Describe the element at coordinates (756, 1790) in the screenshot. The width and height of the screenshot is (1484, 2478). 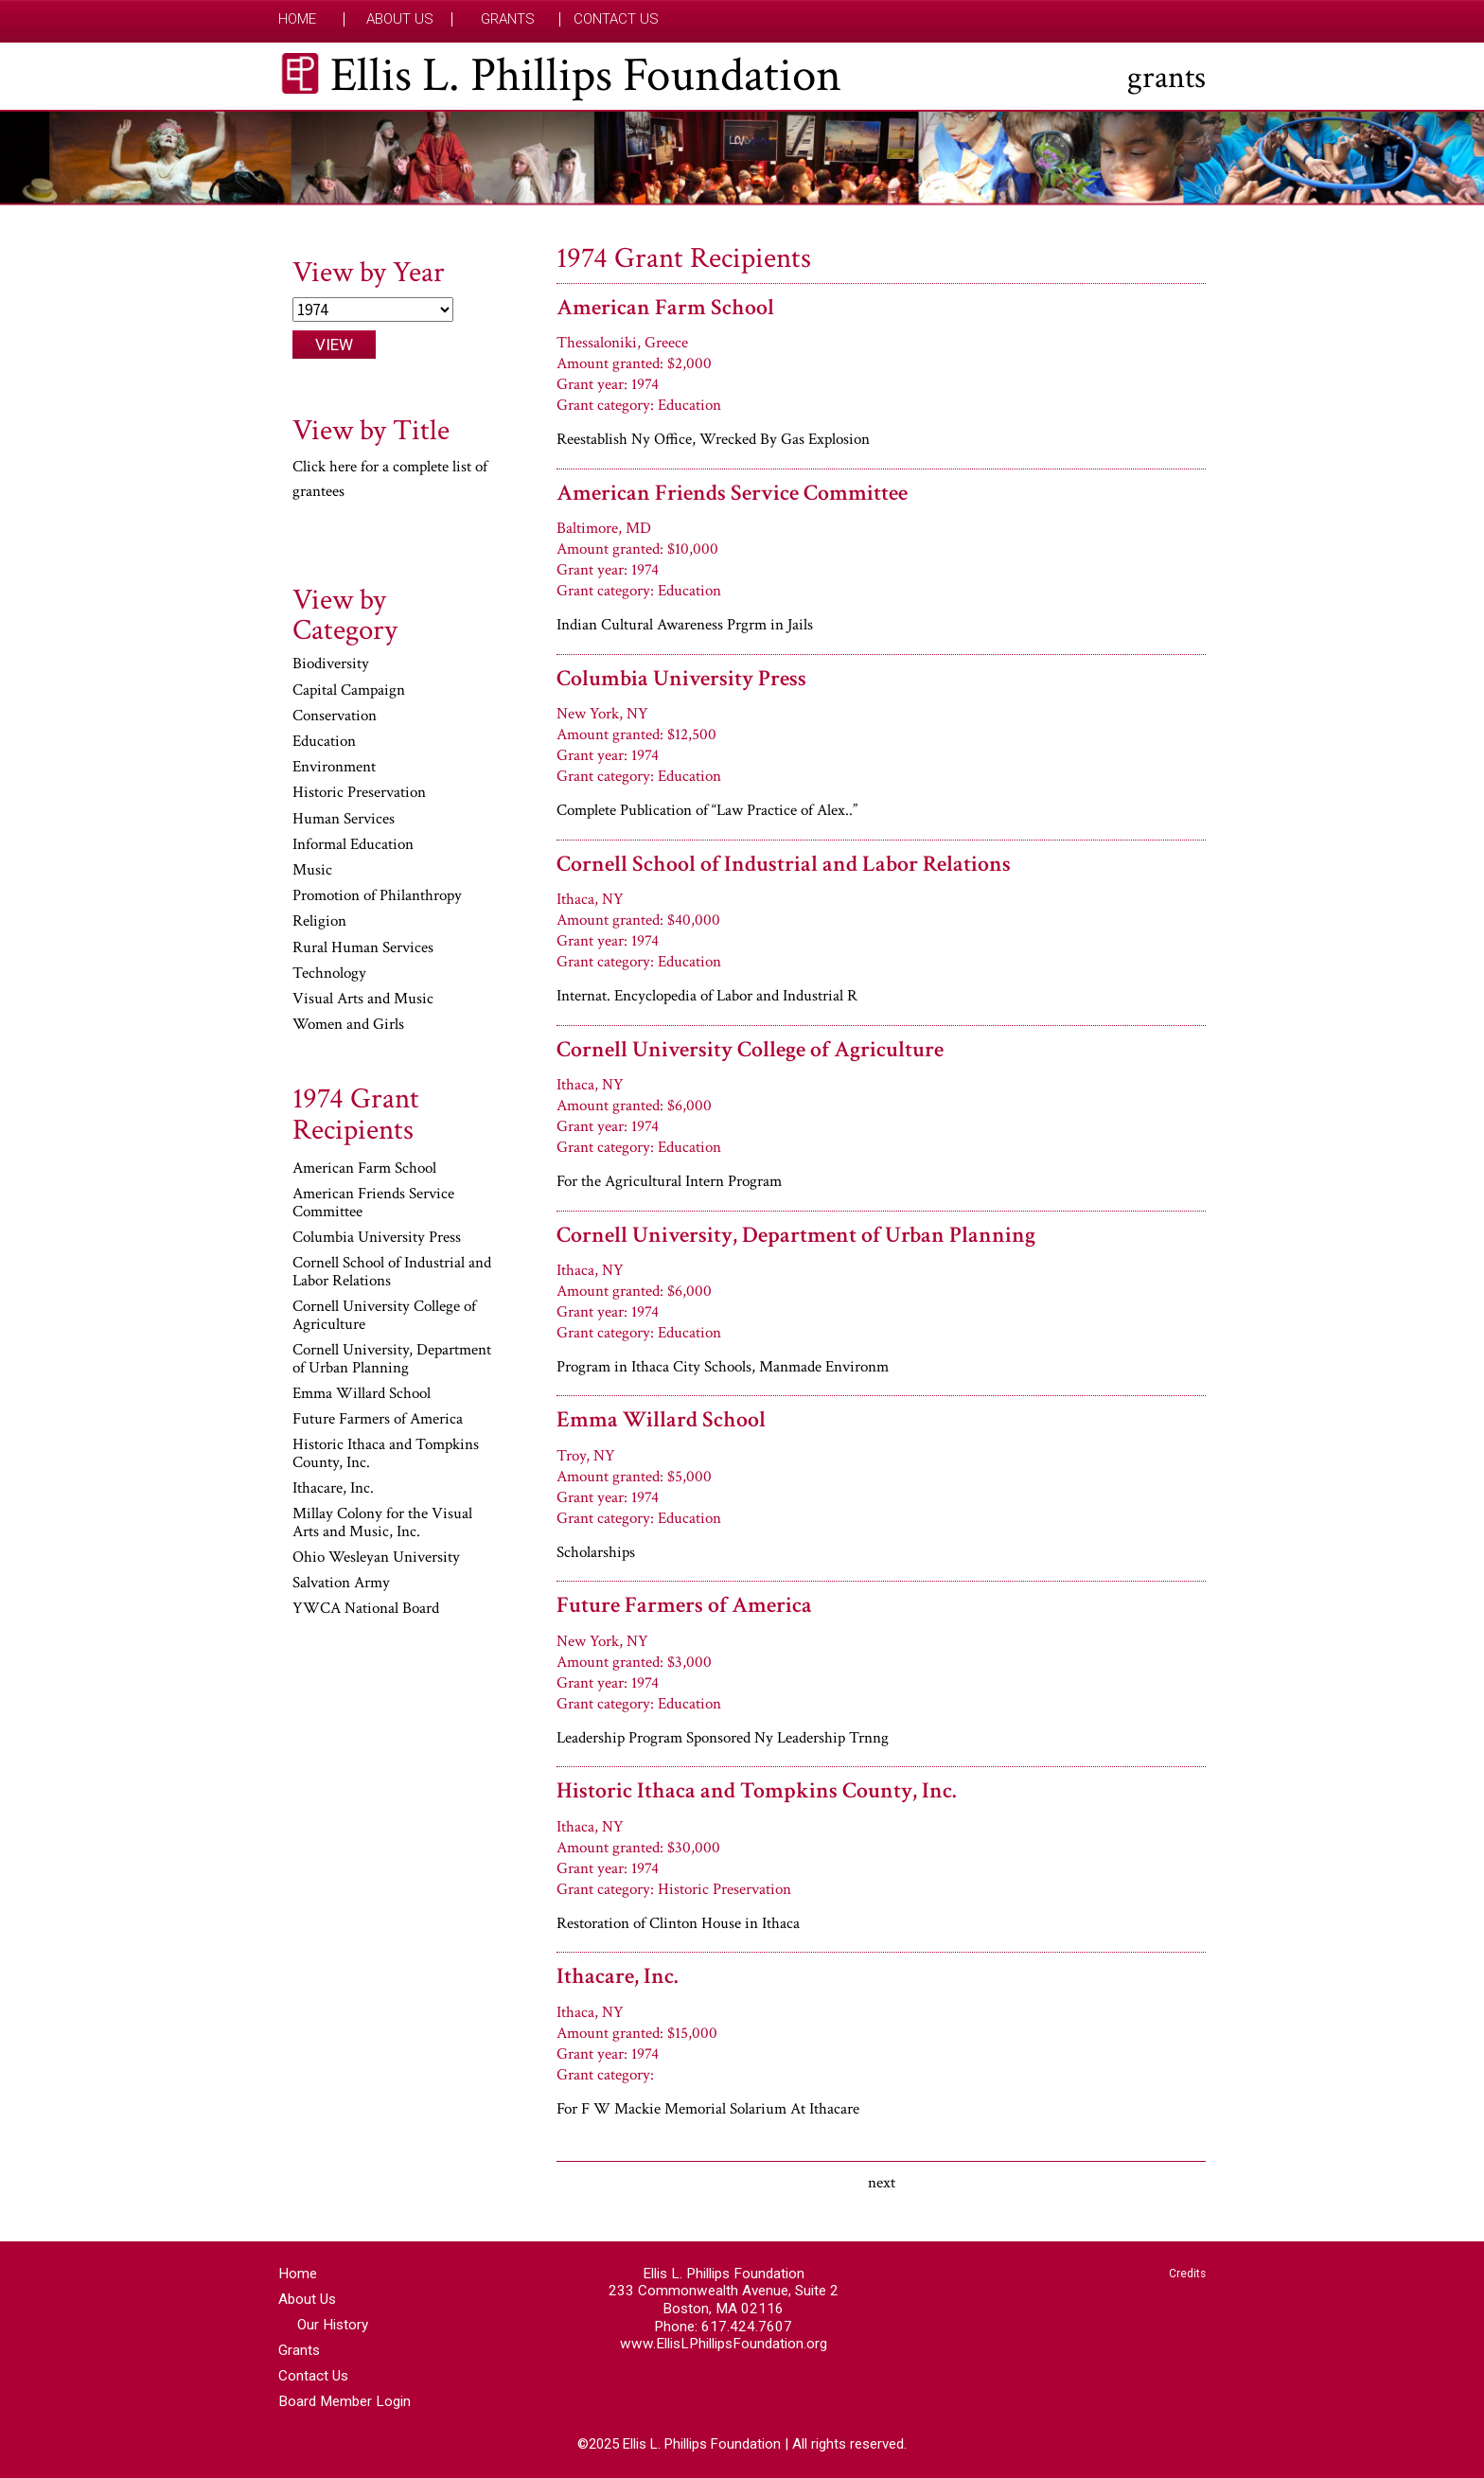
I see `Historic Ithaca and Tompkins County, Inc.` at that location.